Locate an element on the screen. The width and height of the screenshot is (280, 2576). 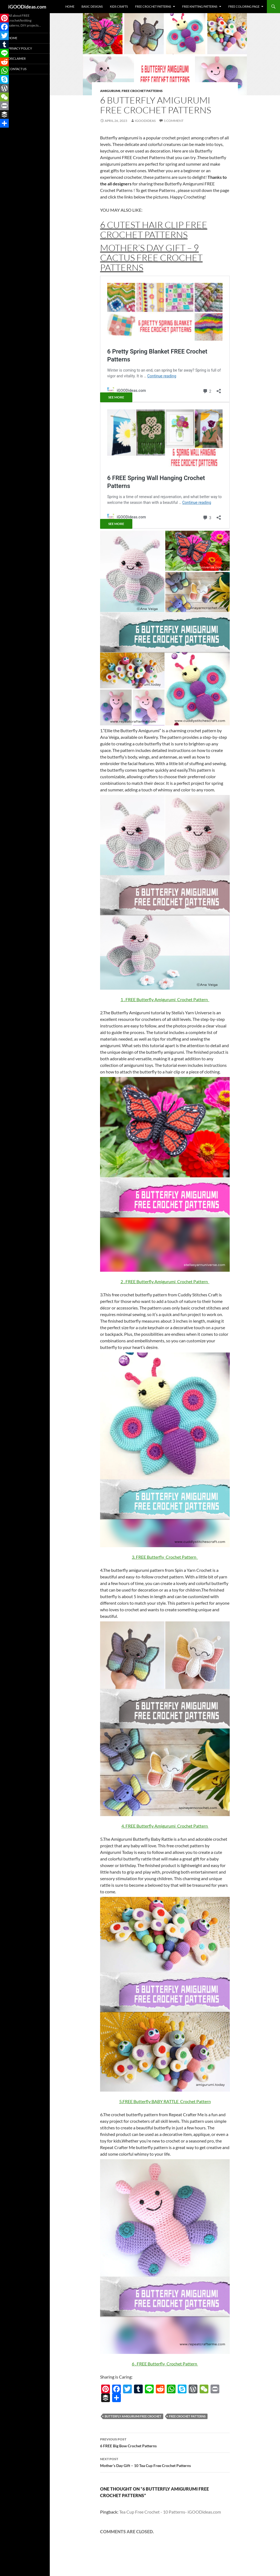
6 Cutest Hair Clip FREE Crochet Patterns is located at coordinates (153, 229).